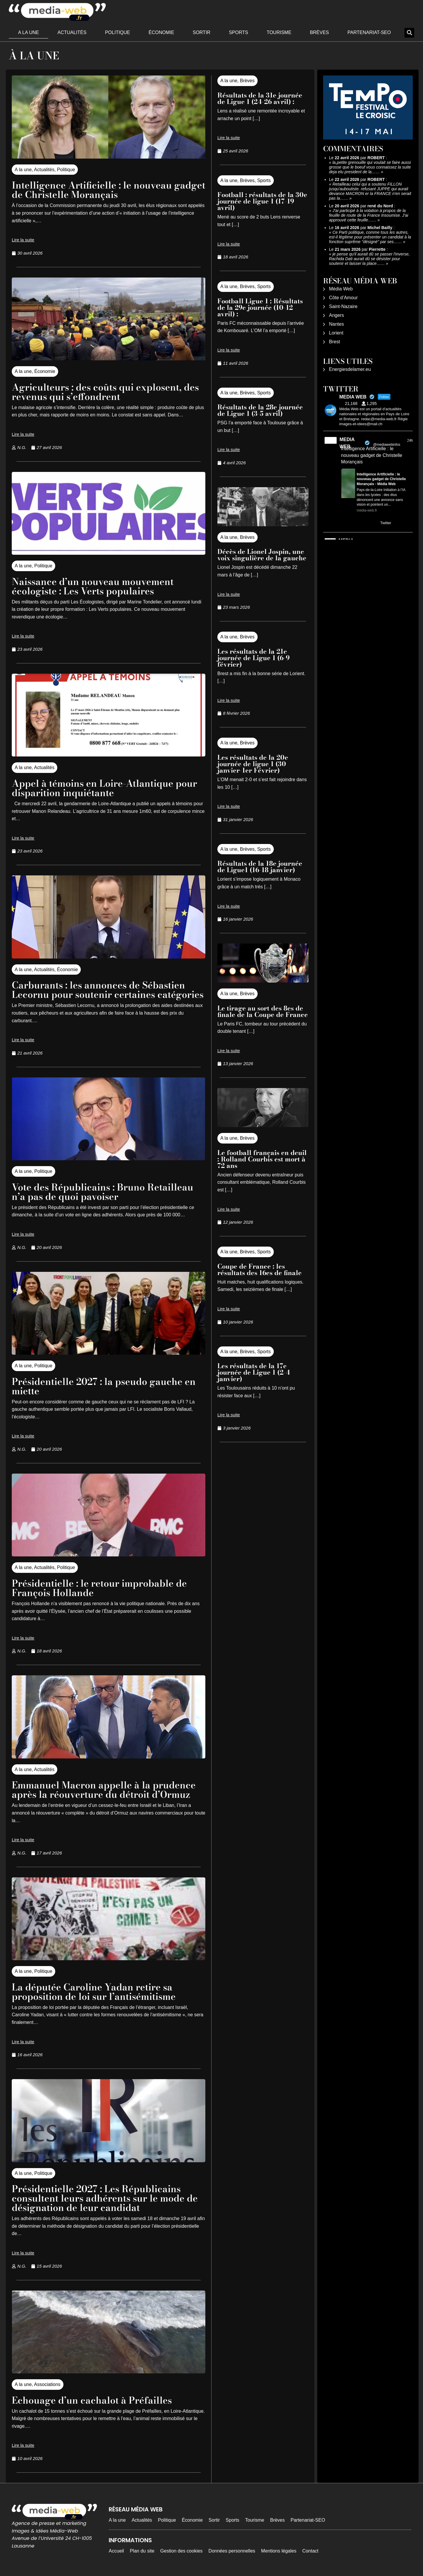 Image resolution: width=423 pixels, height=2576 pixels. What do you see at coordinates (108, 990) in the screenshot?
I see `Carburants : les annonces de Sébastien Lecornu pour soutenir certaines catégories` at bounding box center [108, 990].